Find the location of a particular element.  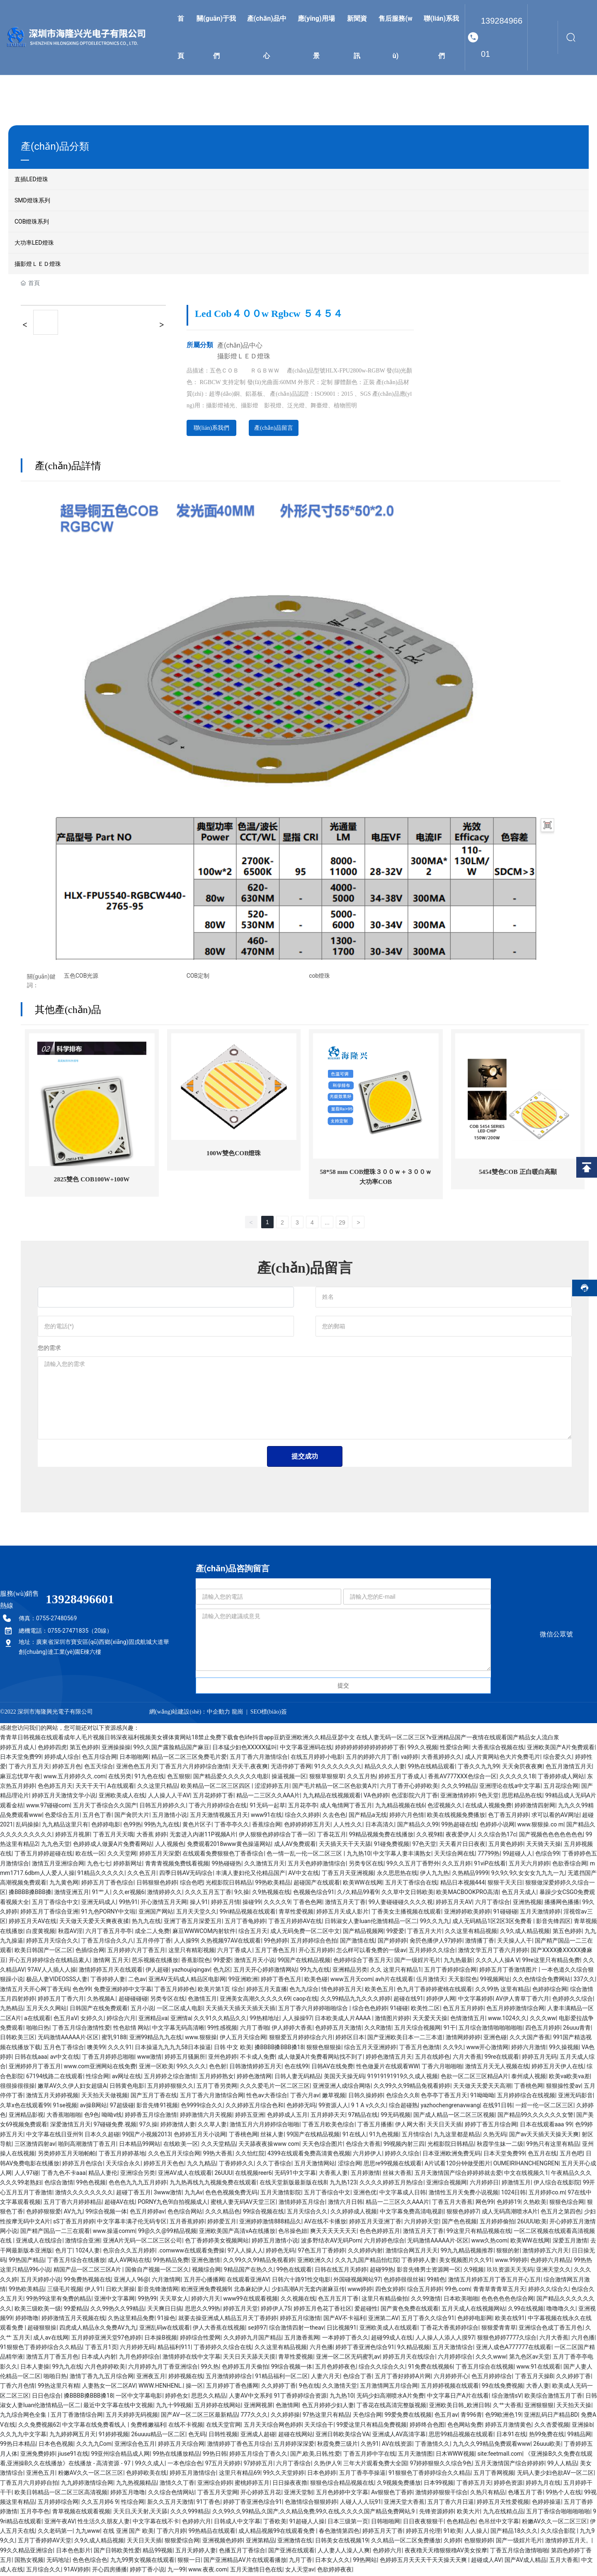

人碰人人人玩91 is located at coordinates (360, 2503).